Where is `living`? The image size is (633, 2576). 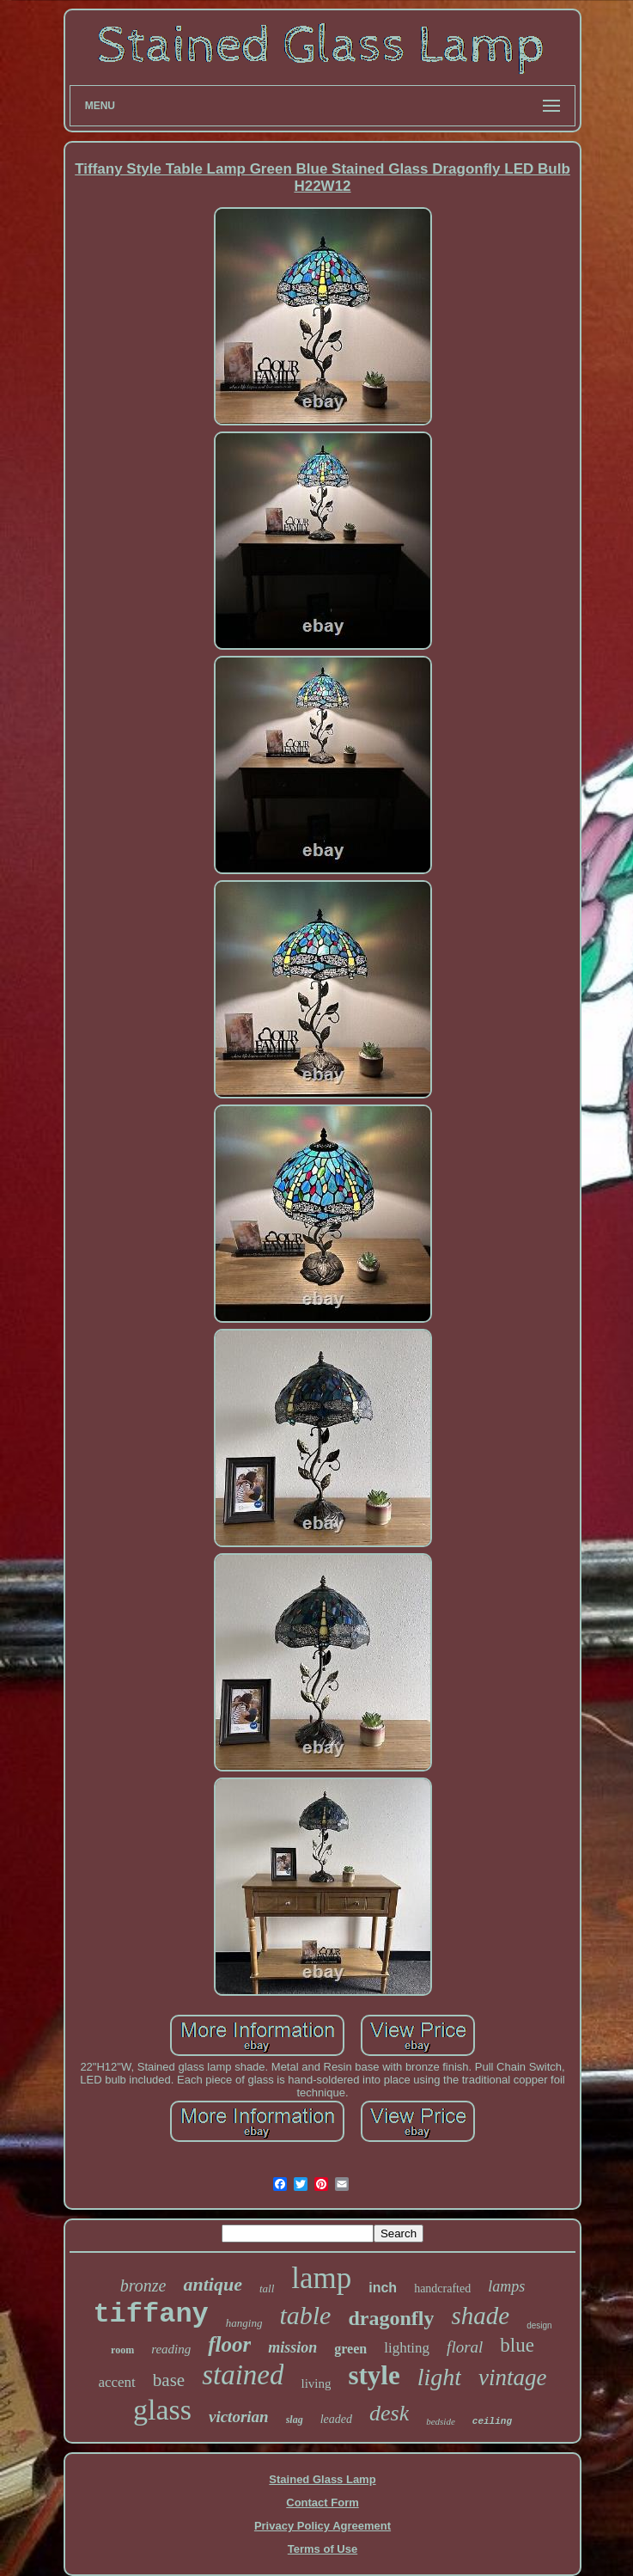
living is located at coordinates (316, 2383).